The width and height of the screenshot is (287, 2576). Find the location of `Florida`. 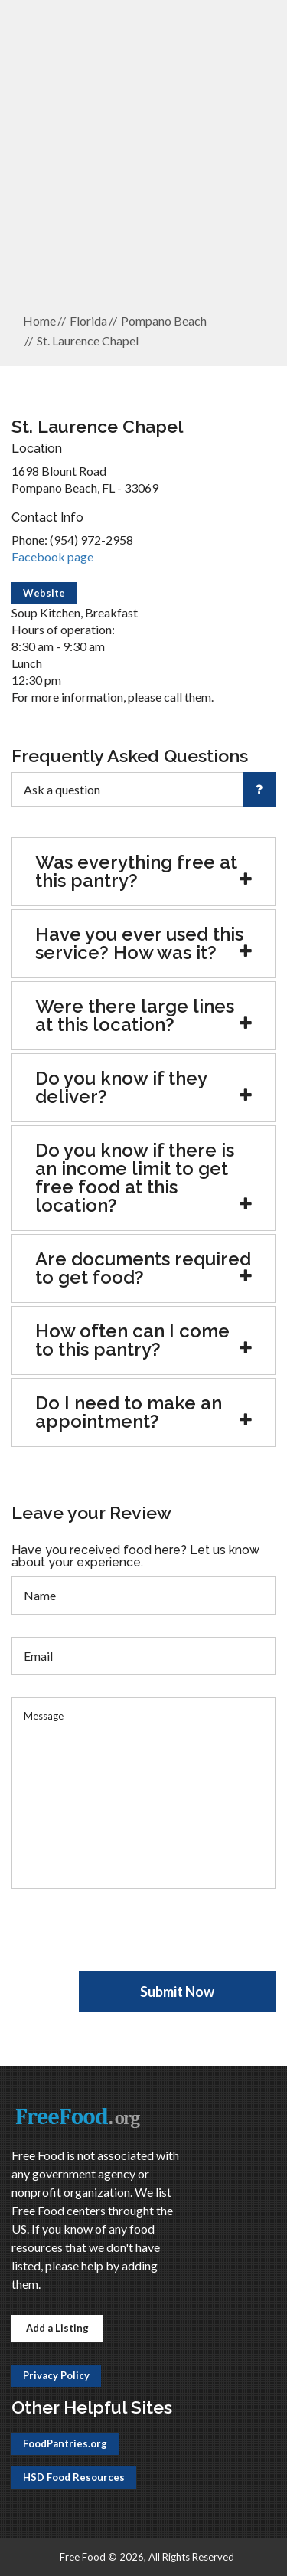

Florida is located at coordinates (88, 320).